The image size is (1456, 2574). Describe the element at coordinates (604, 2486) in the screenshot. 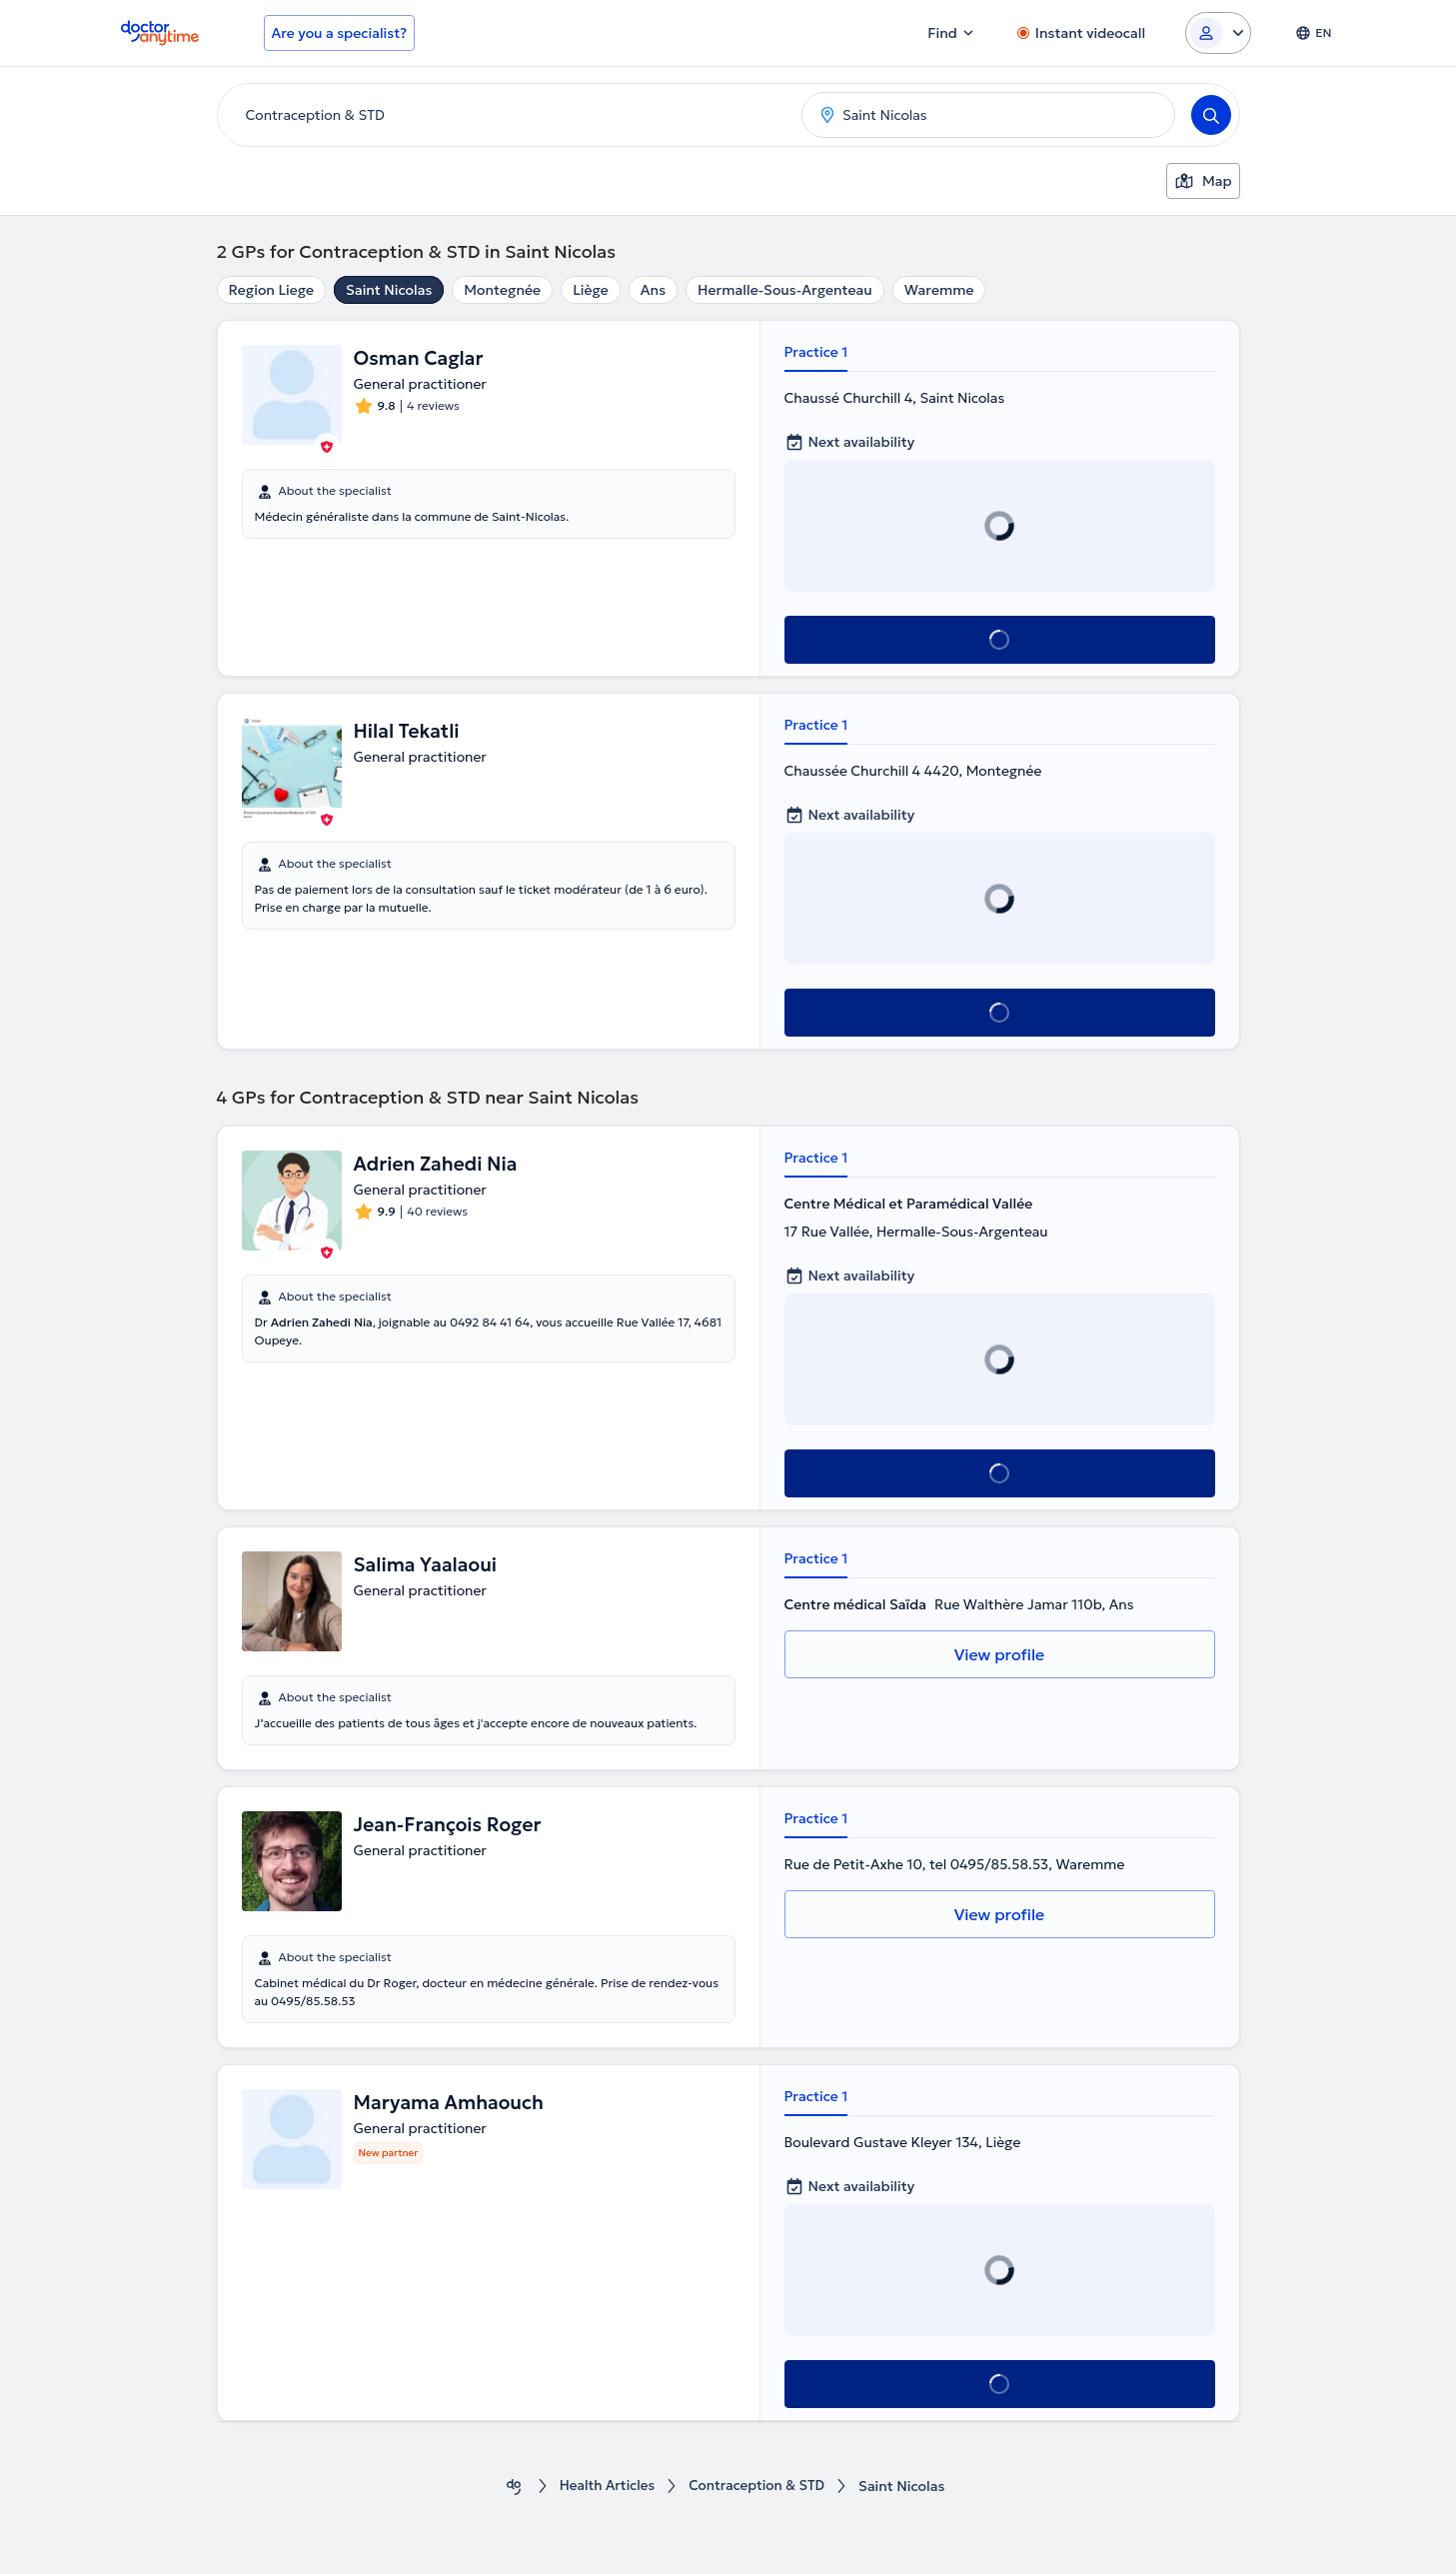

I see `Health Αrticles` at that location.